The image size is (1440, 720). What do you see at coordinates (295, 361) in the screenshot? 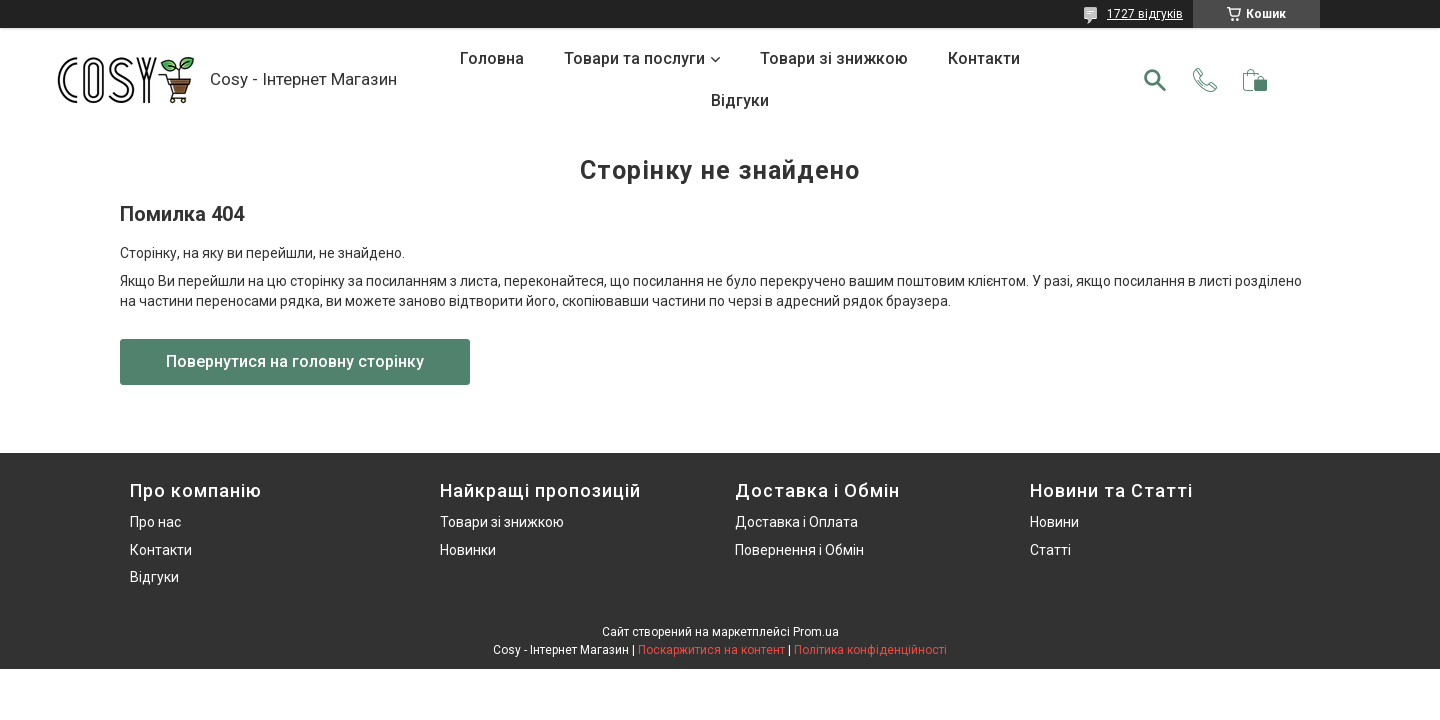
I see `Повернутися на головну сторінку` at bounding box center [295, 361].